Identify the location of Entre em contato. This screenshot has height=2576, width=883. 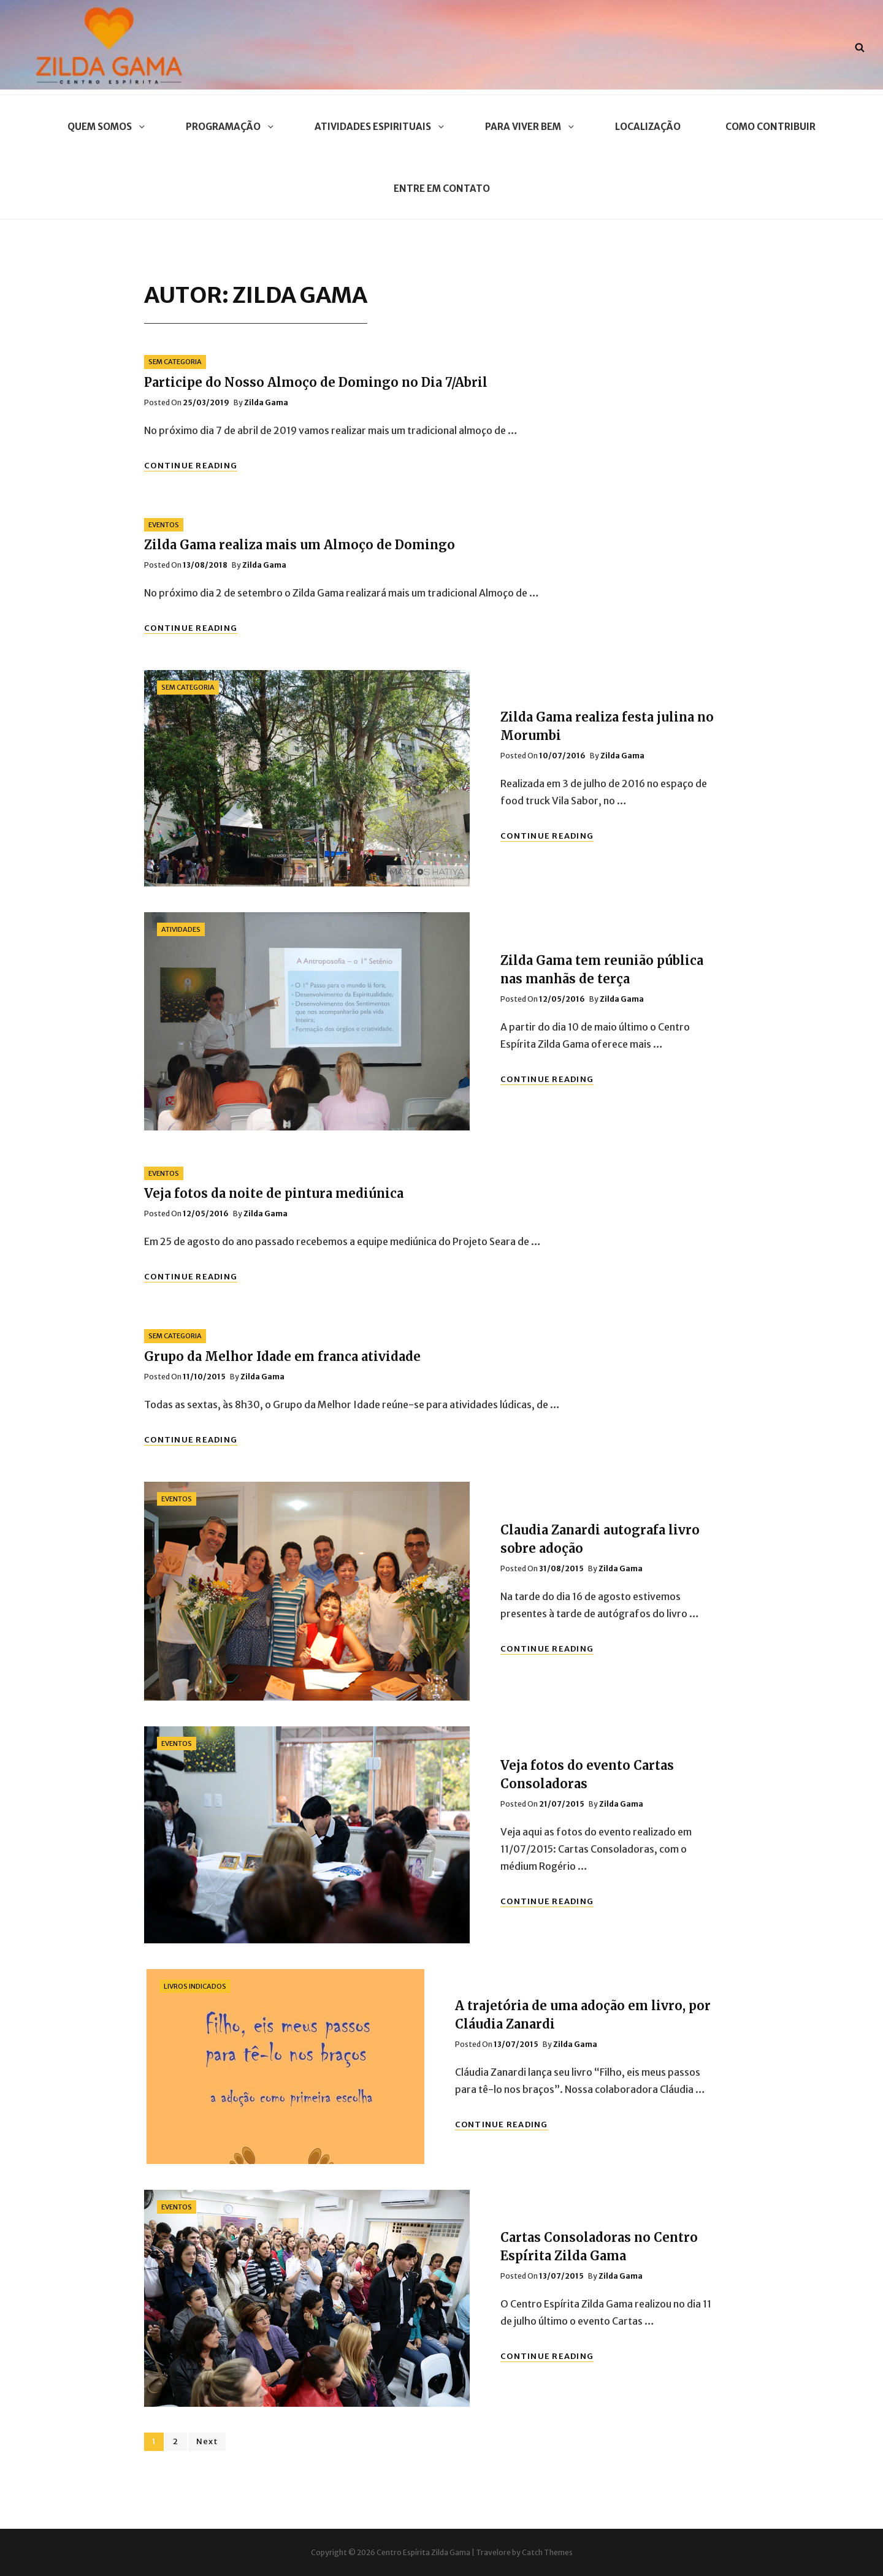
(442, 188).